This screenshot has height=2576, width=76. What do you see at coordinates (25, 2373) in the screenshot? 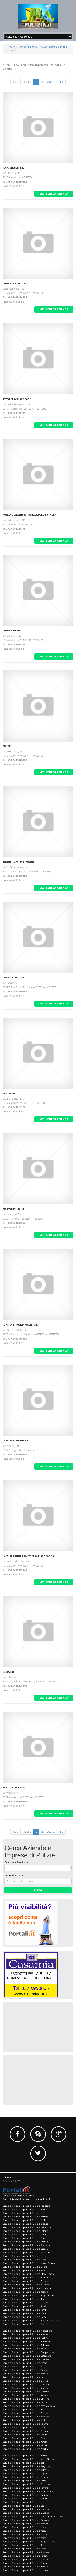
I see `Servizi di Pulizia e Imprese di Pulizie a Imperia` at bounding box center [25, 2373].